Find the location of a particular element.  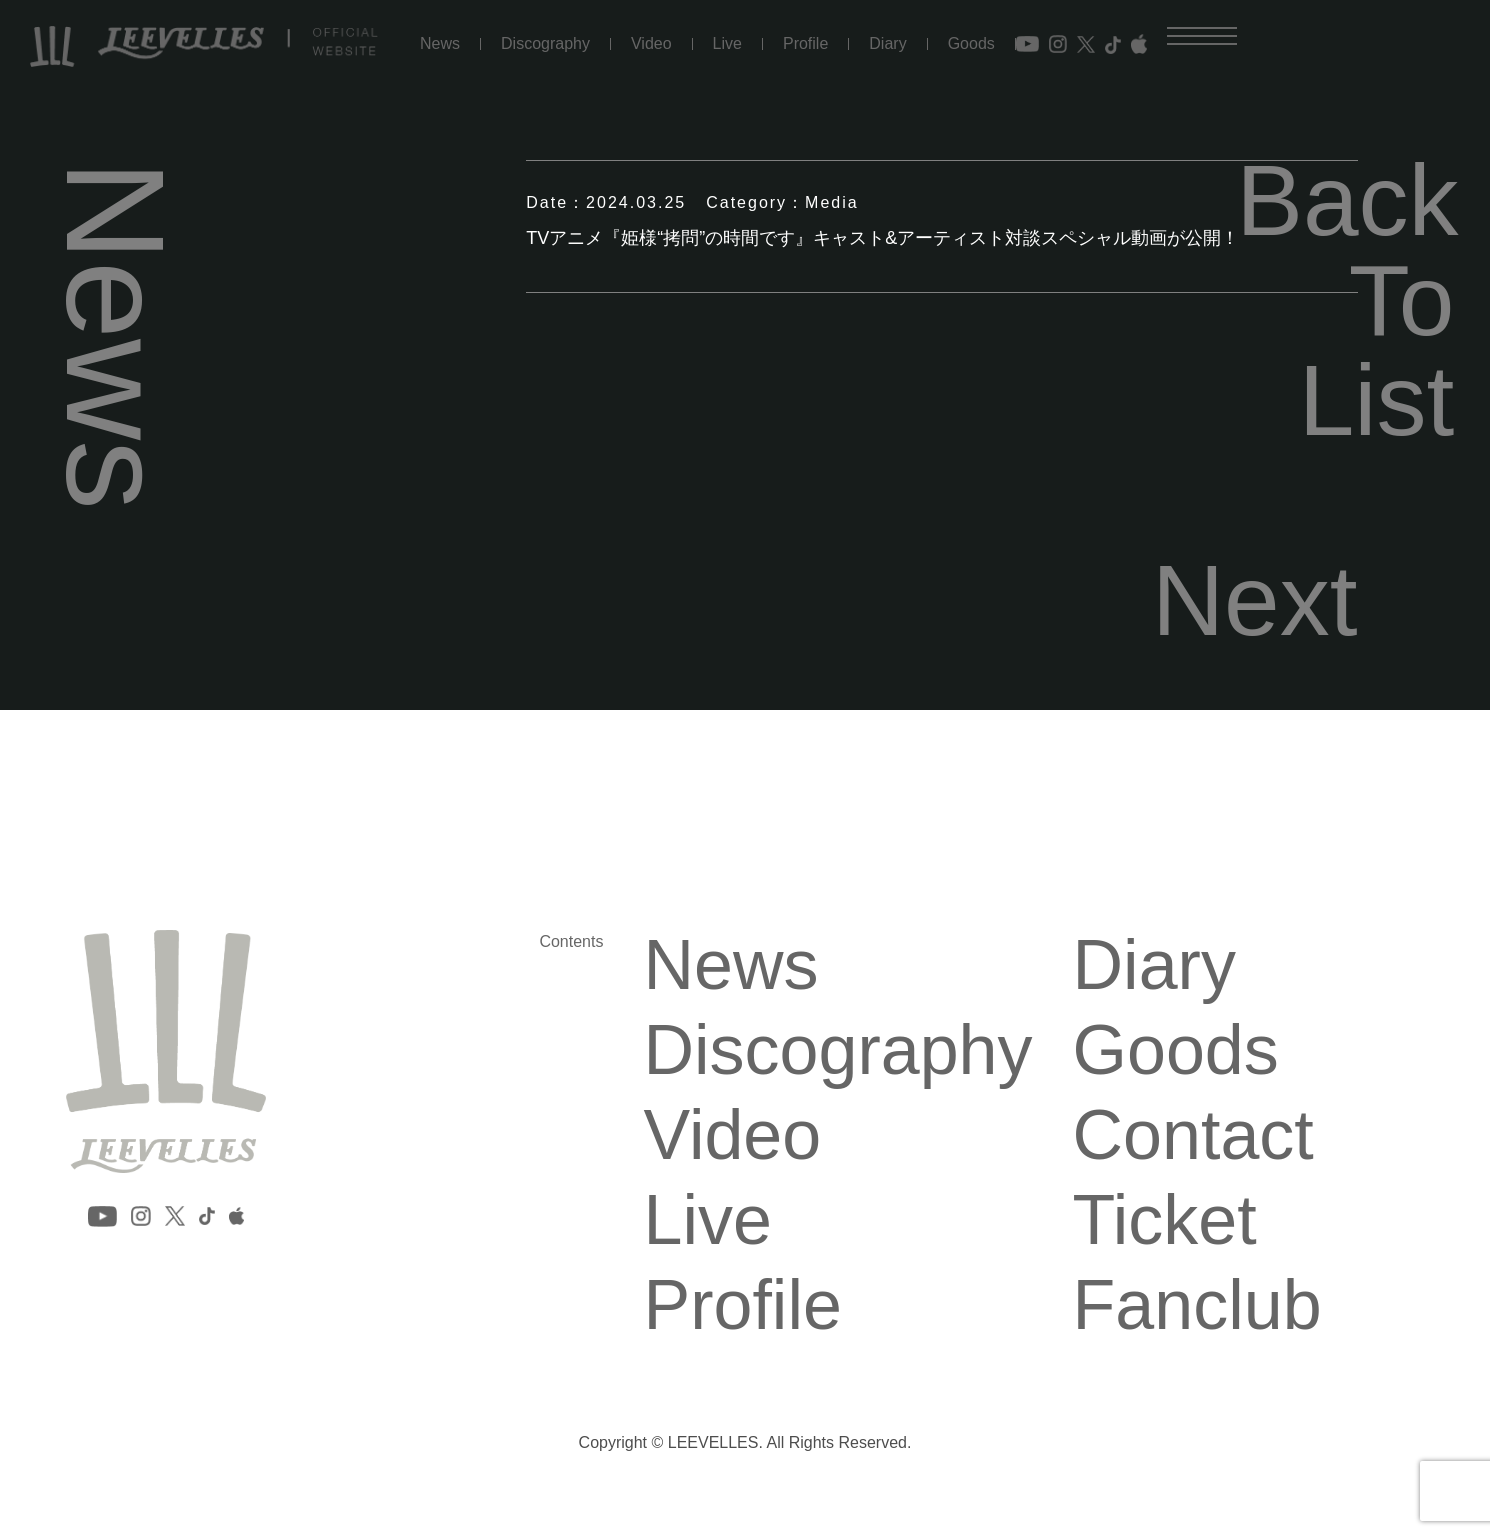

Goods is located at coordinates (971, 44).